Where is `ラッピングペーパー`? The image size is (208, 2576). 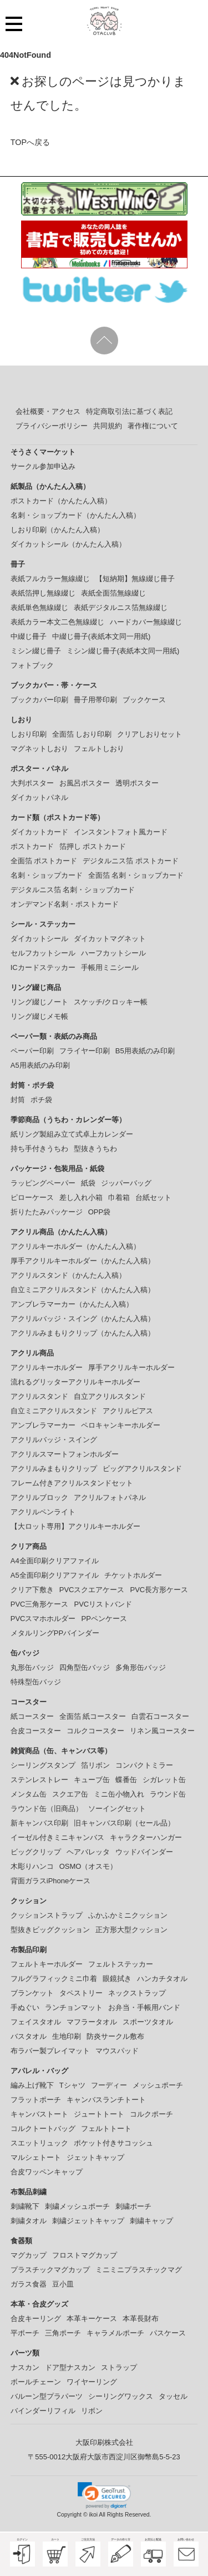 ラッピングペーパー is located at coordinates (43, 1183).